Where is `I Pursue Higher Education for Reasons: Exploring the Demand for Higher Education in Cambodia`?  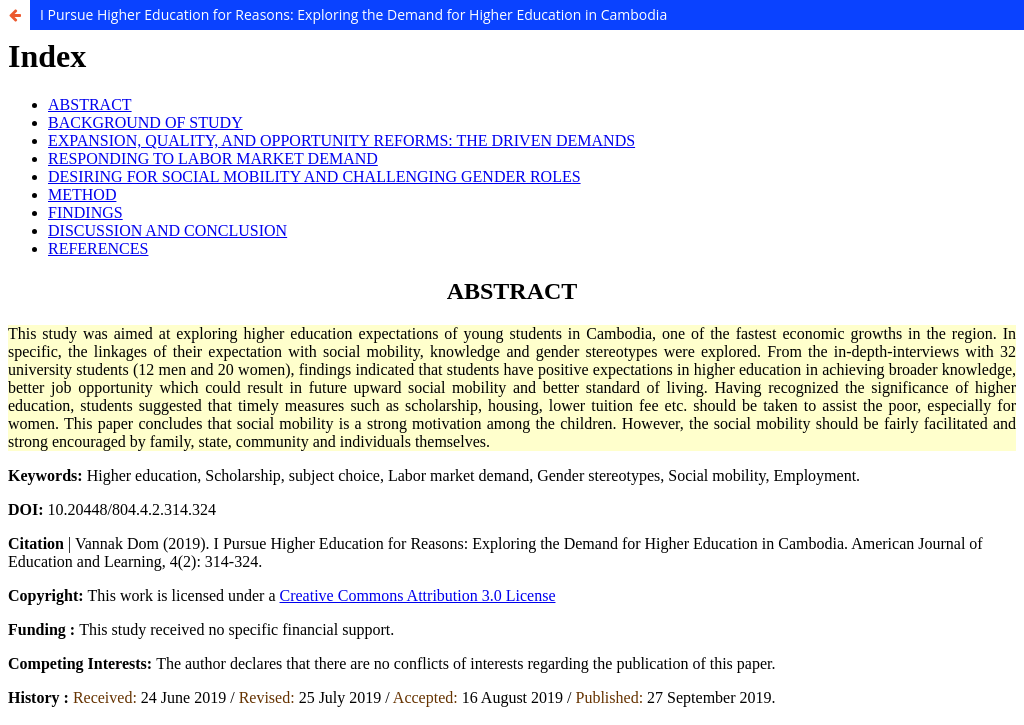
I Pursue Higher Education for Reasons: Exploring the Demand for Higher Education in Cambodia is located at coordinates (353, 14).